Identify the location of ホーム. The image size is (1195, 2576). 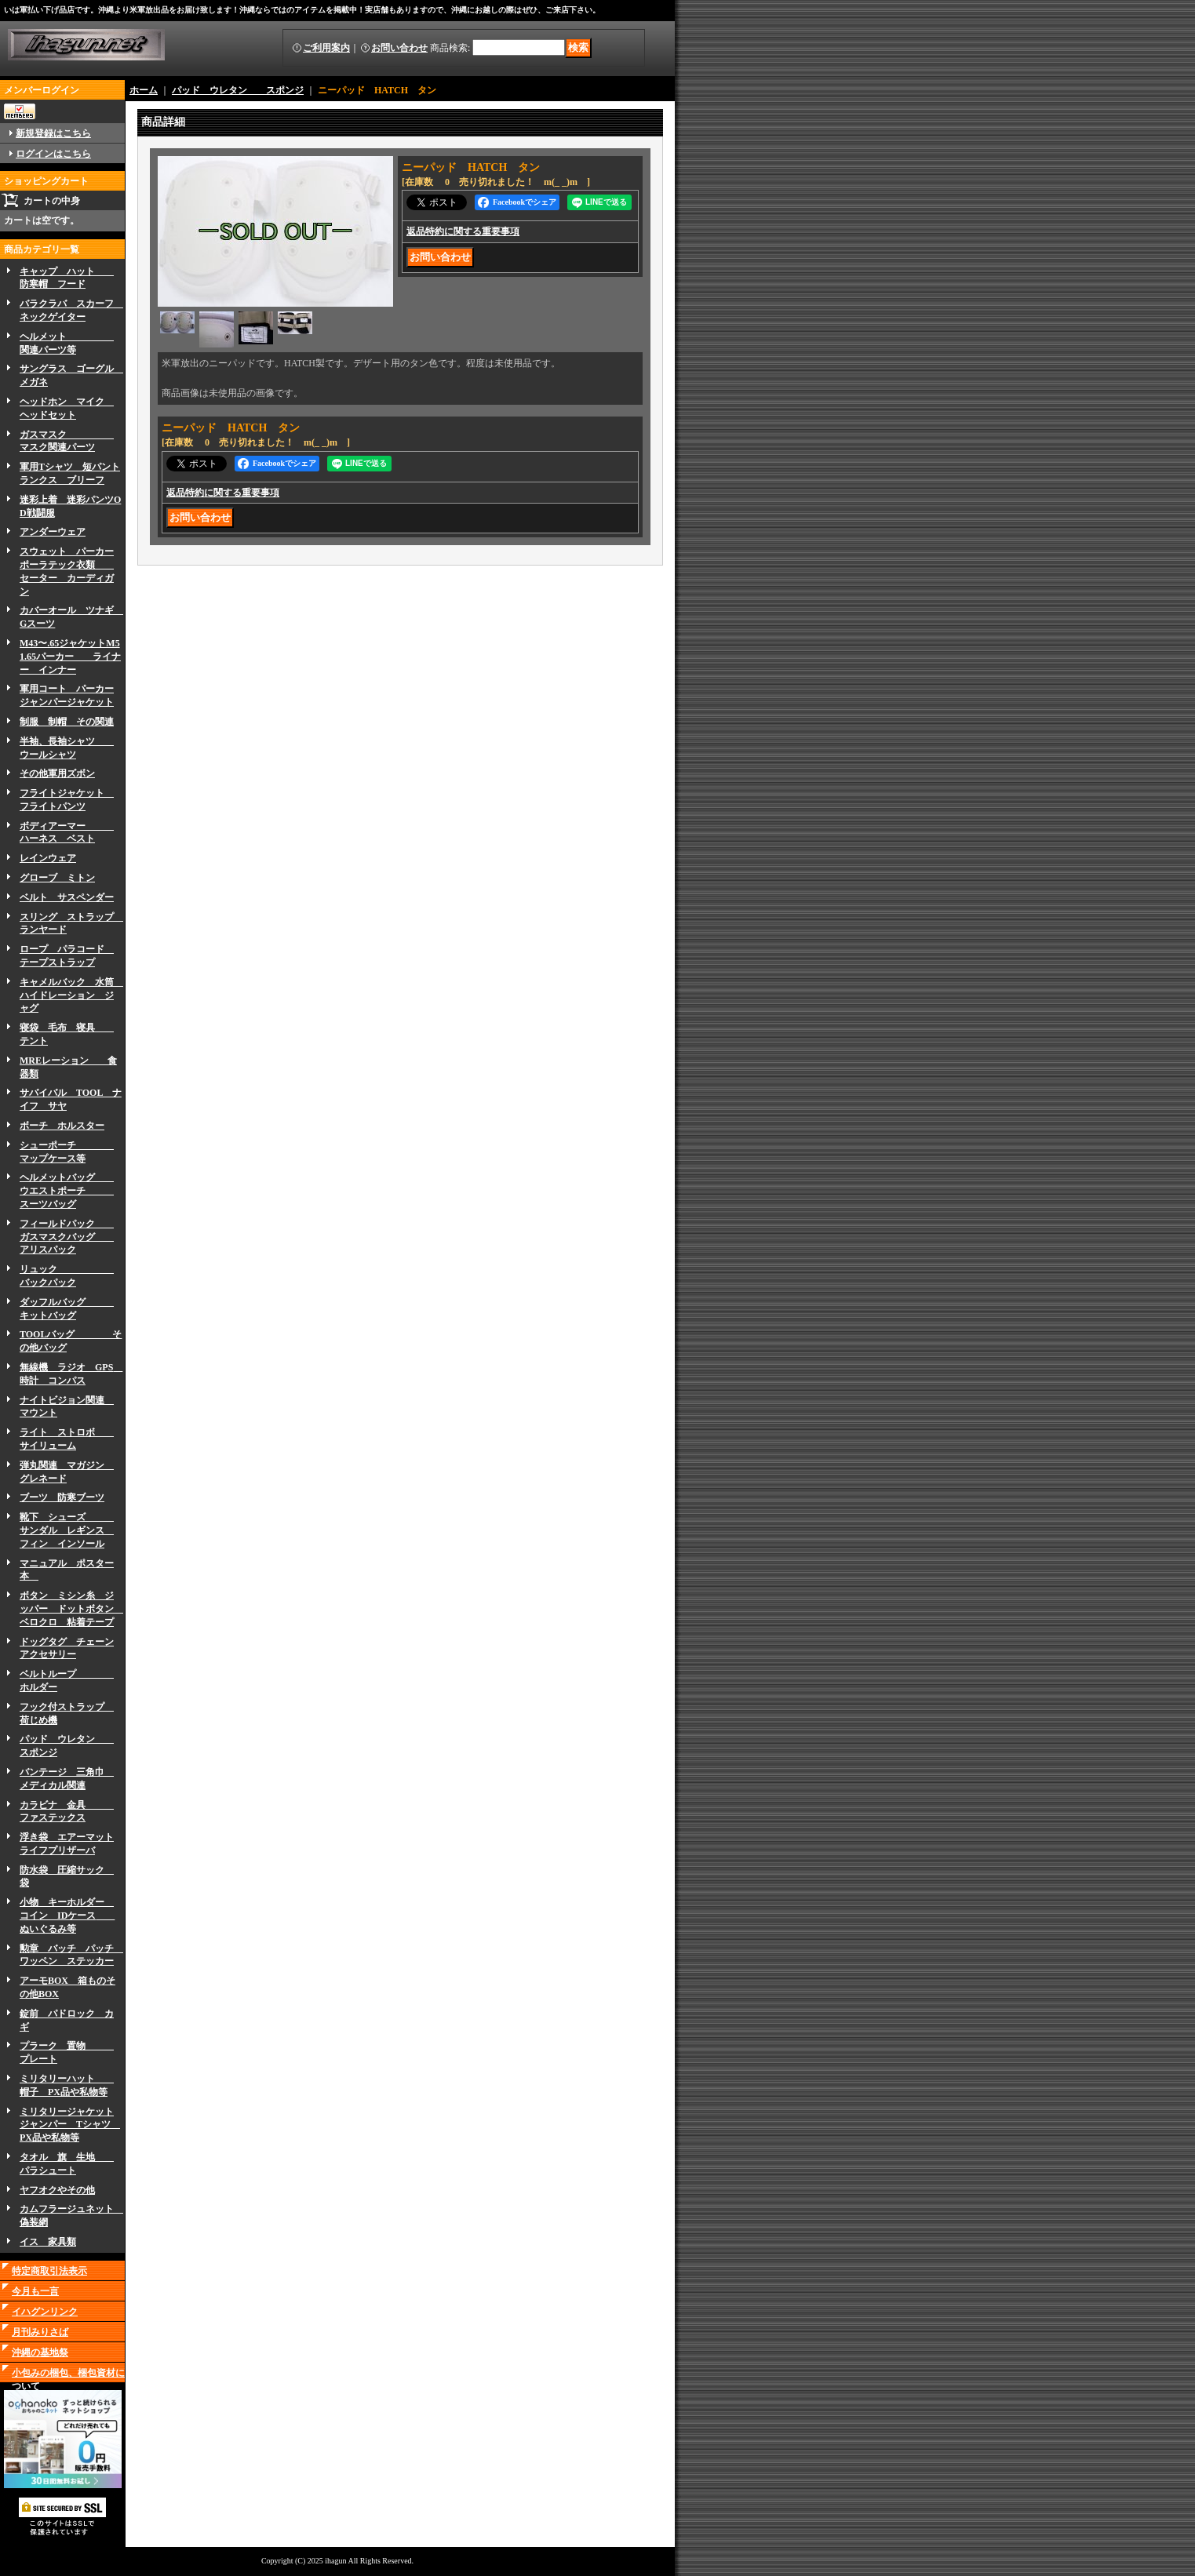
(143, 90).